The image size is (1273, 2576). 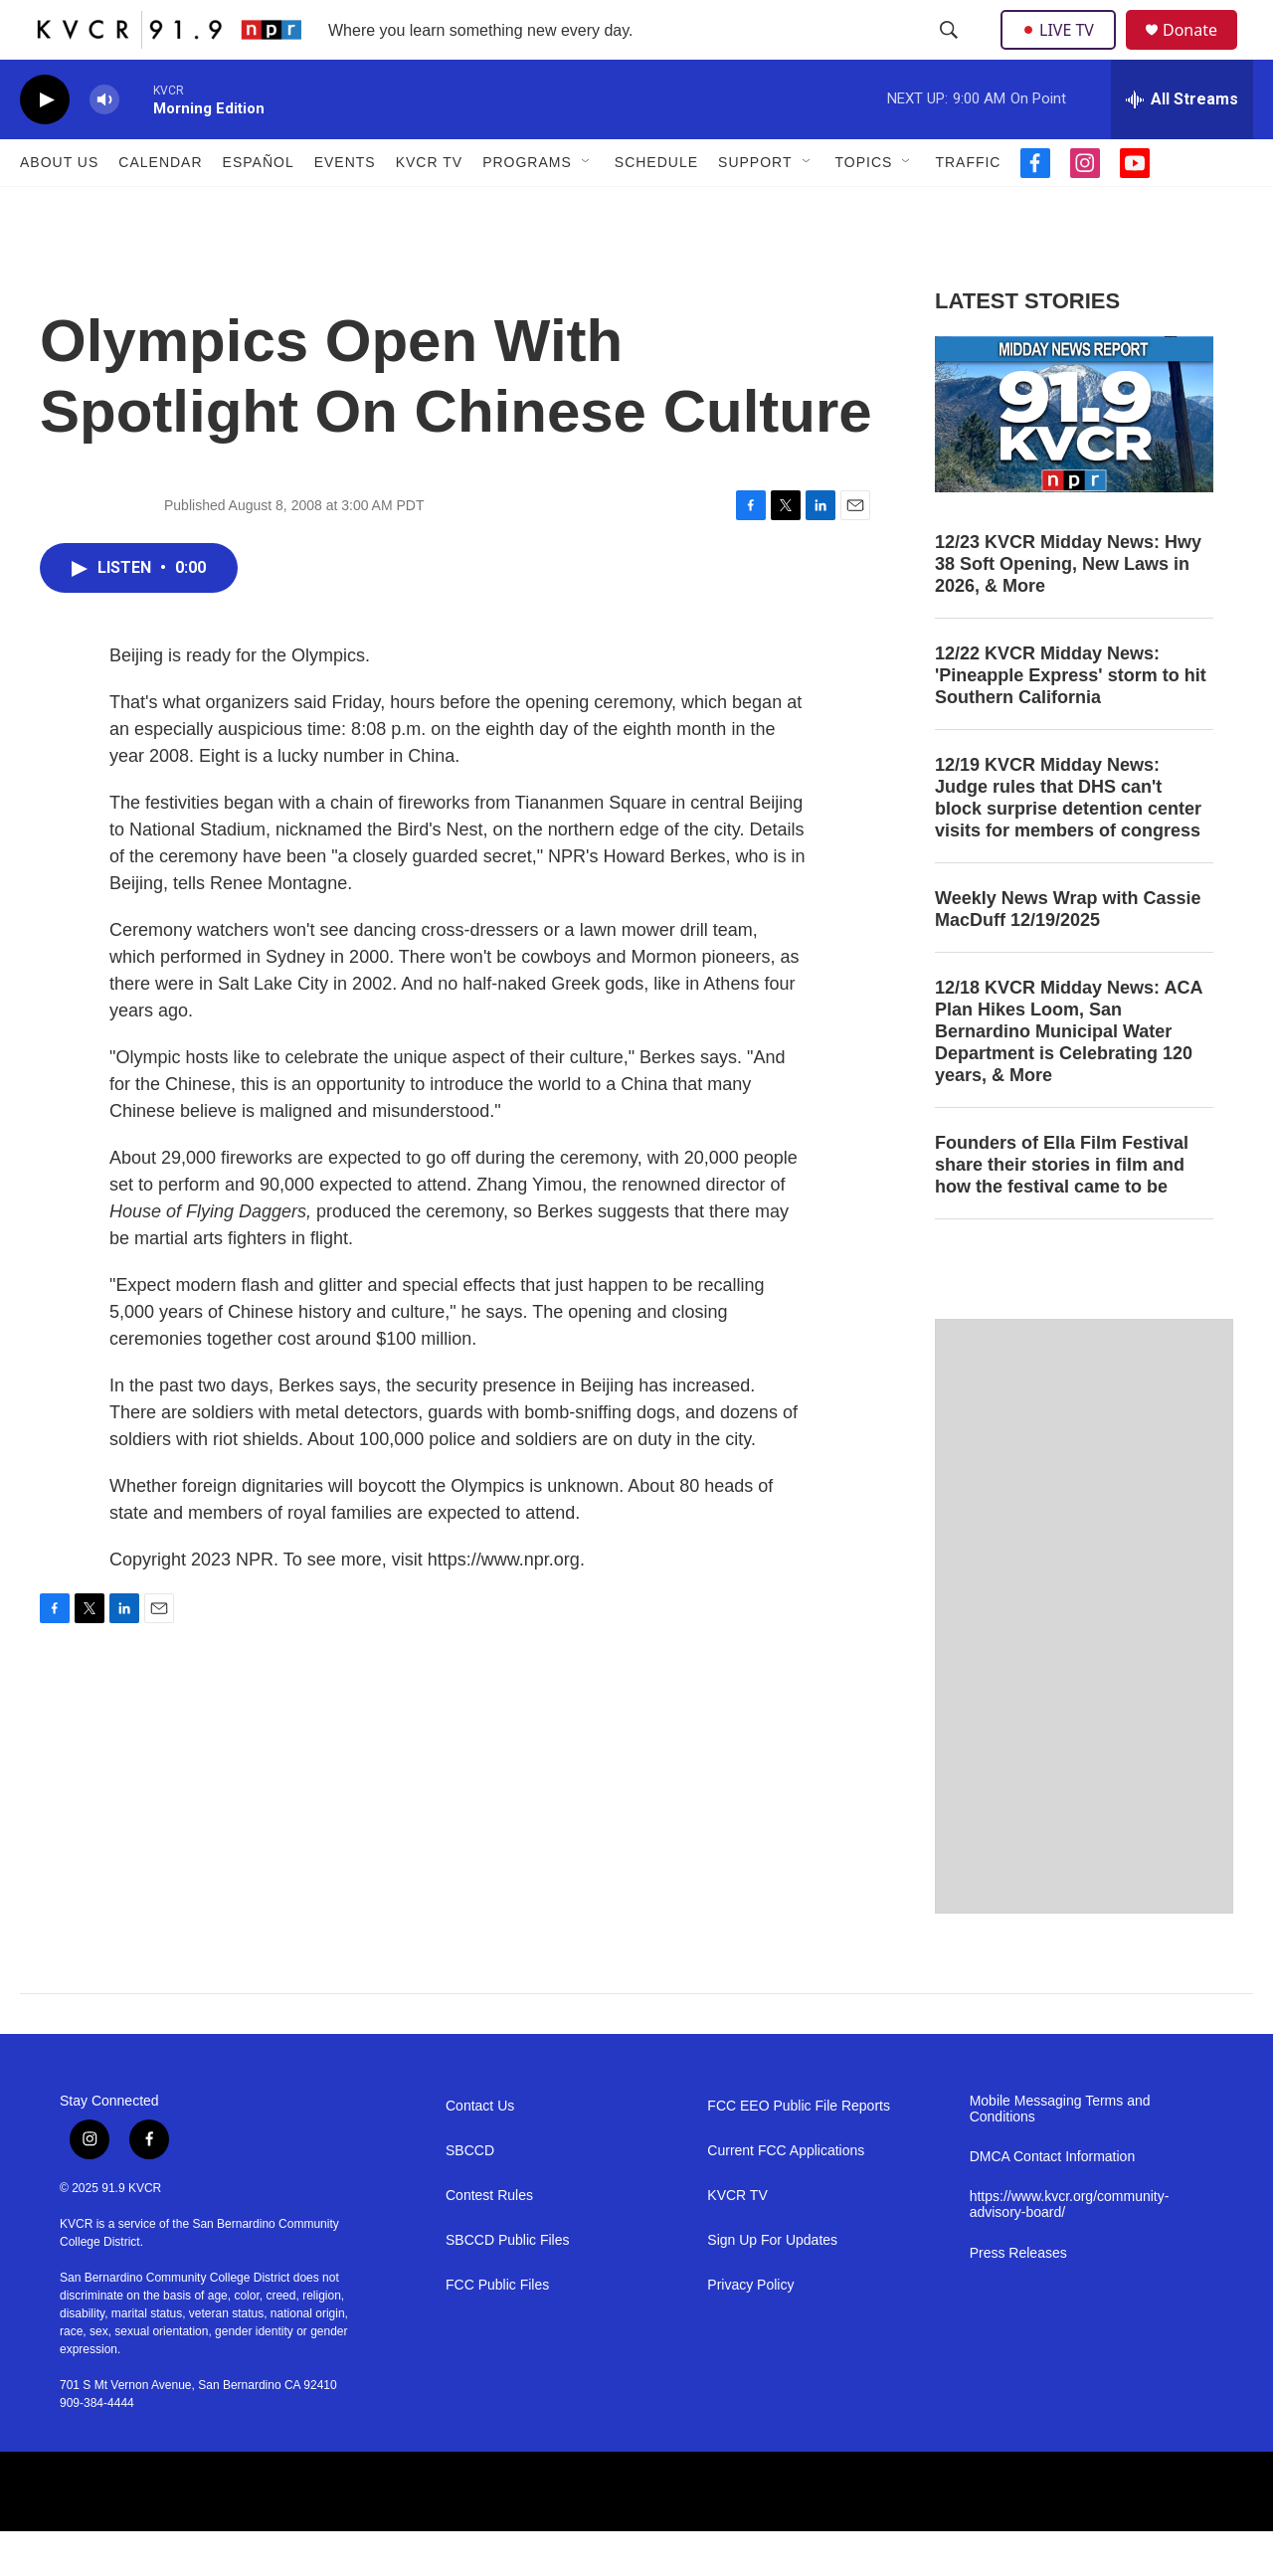 What do you see at coordinates (785, 2195) in the screenshot?
I see `Current FCC Applications` at bounding box center [785, 2195].